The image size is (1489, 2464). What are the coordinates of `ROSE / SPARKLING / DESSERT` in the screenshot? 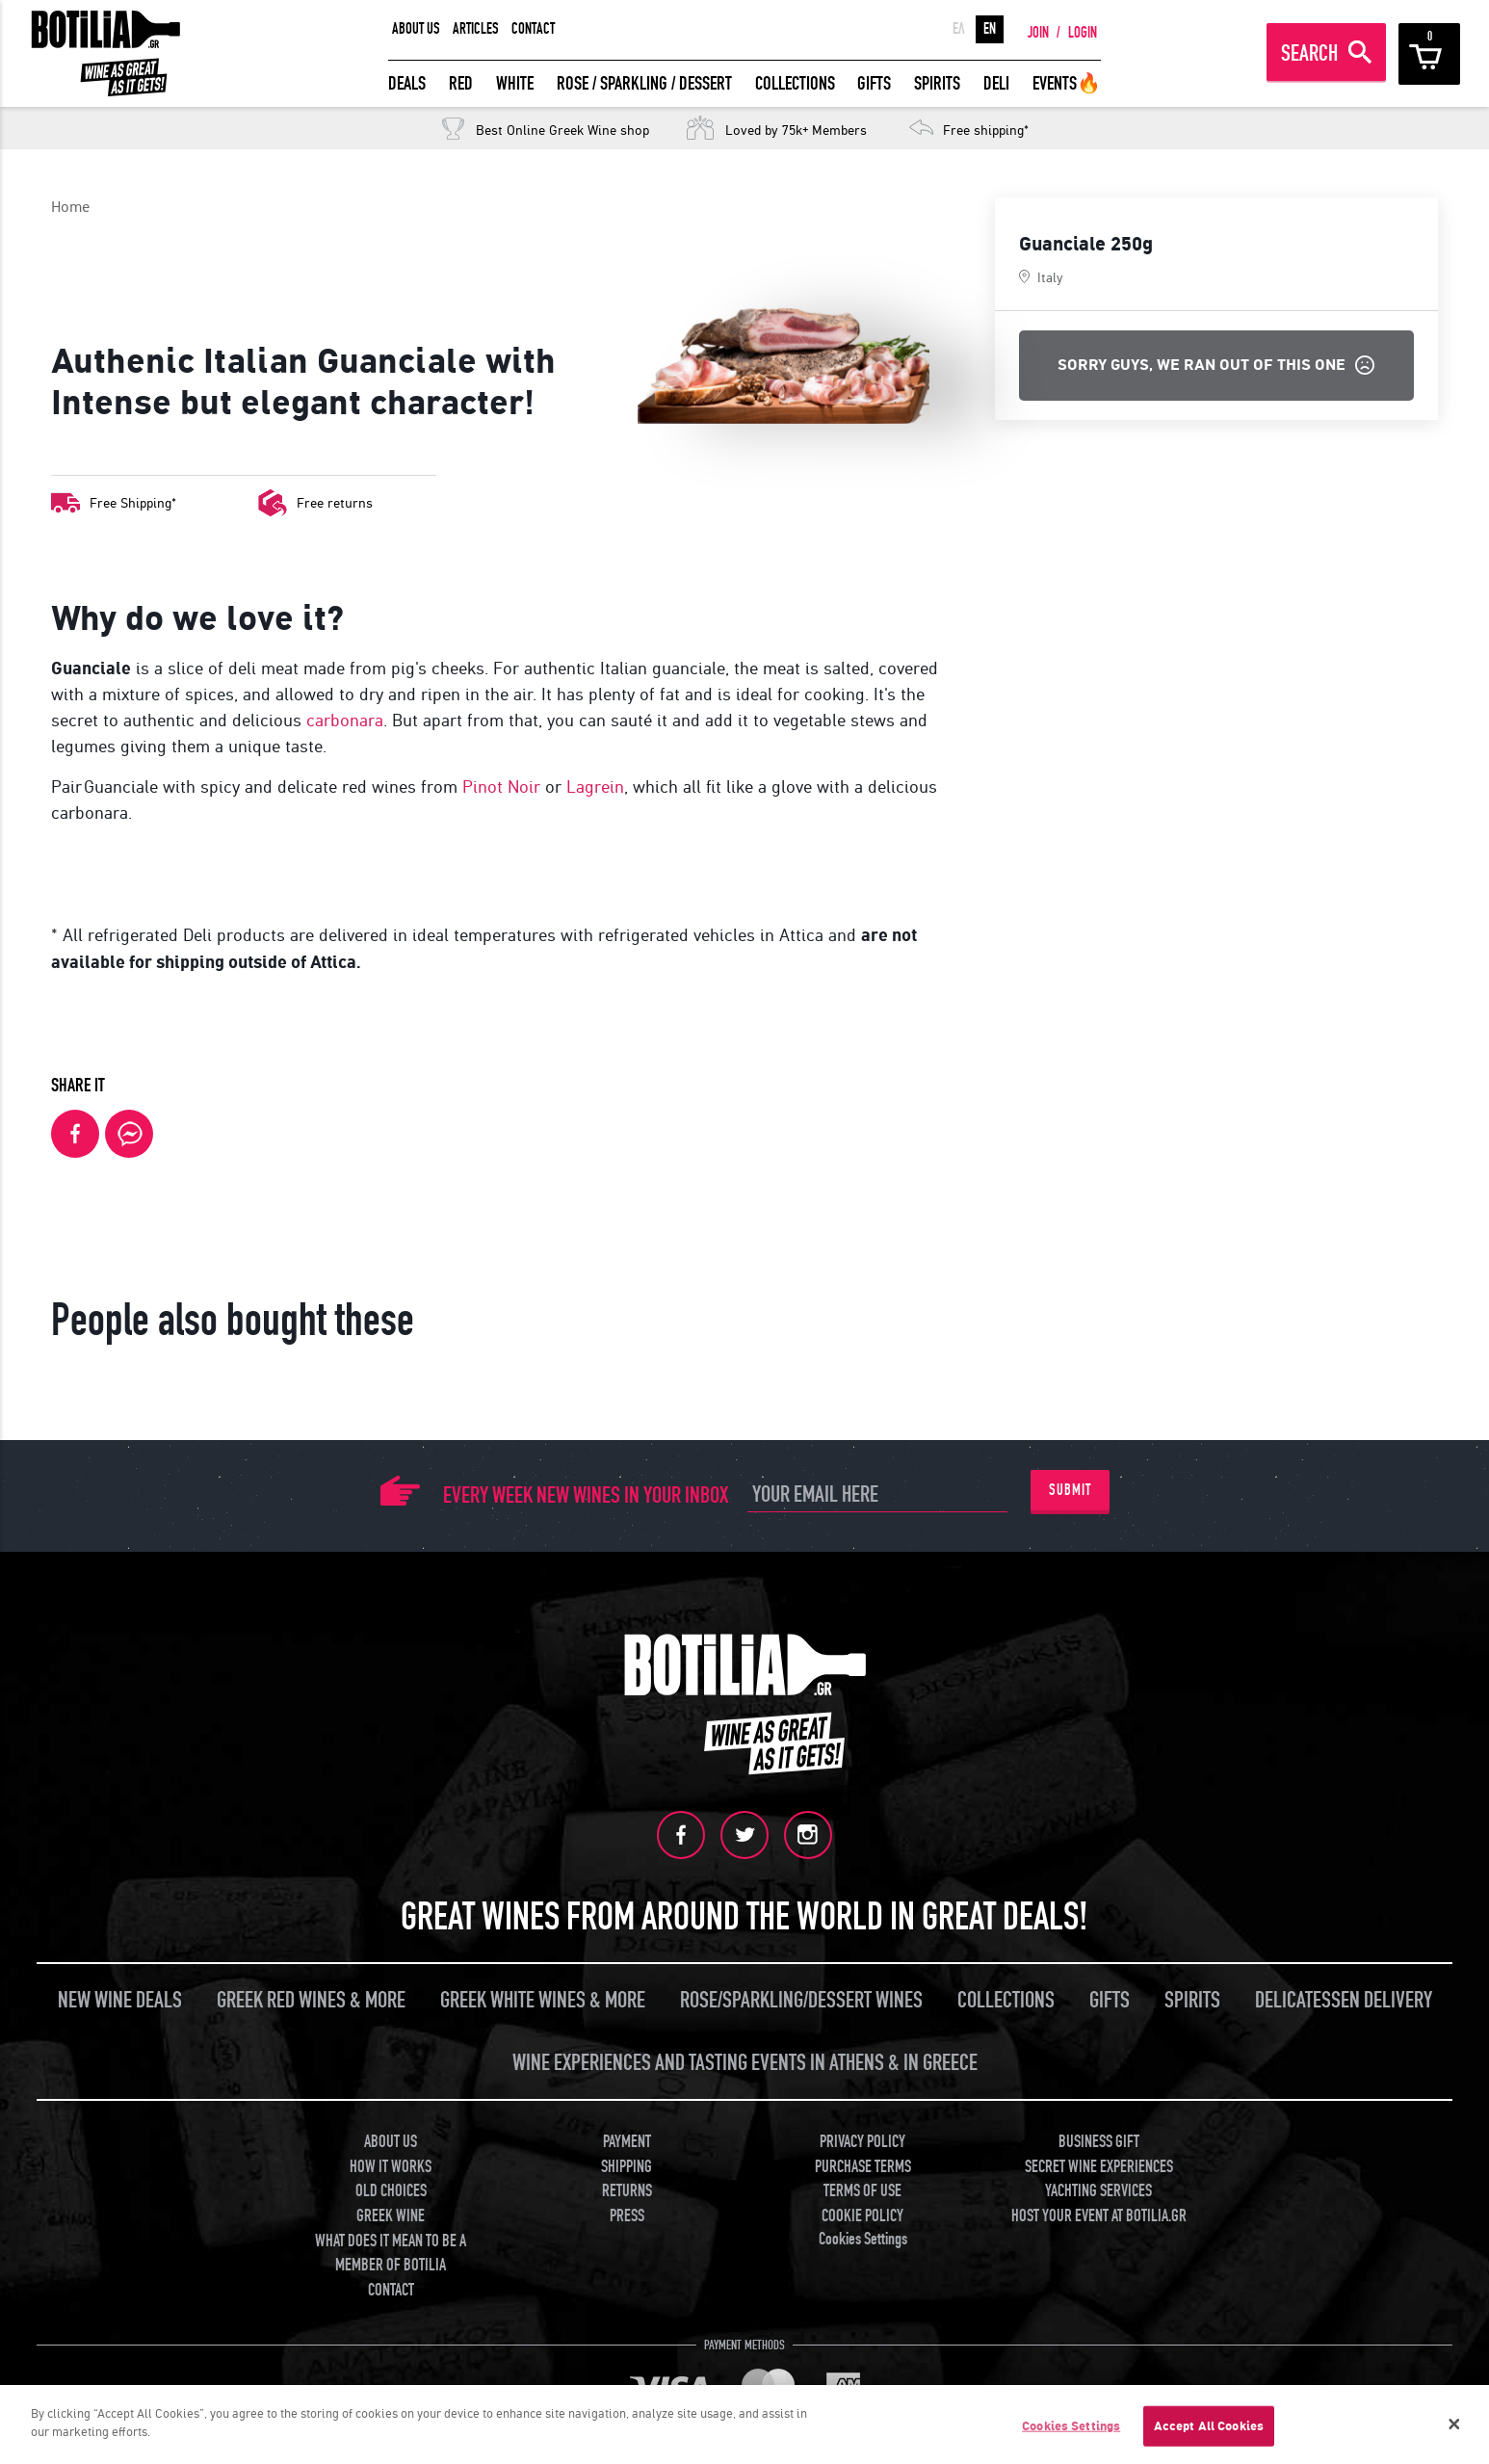 It's located at (644, 83).